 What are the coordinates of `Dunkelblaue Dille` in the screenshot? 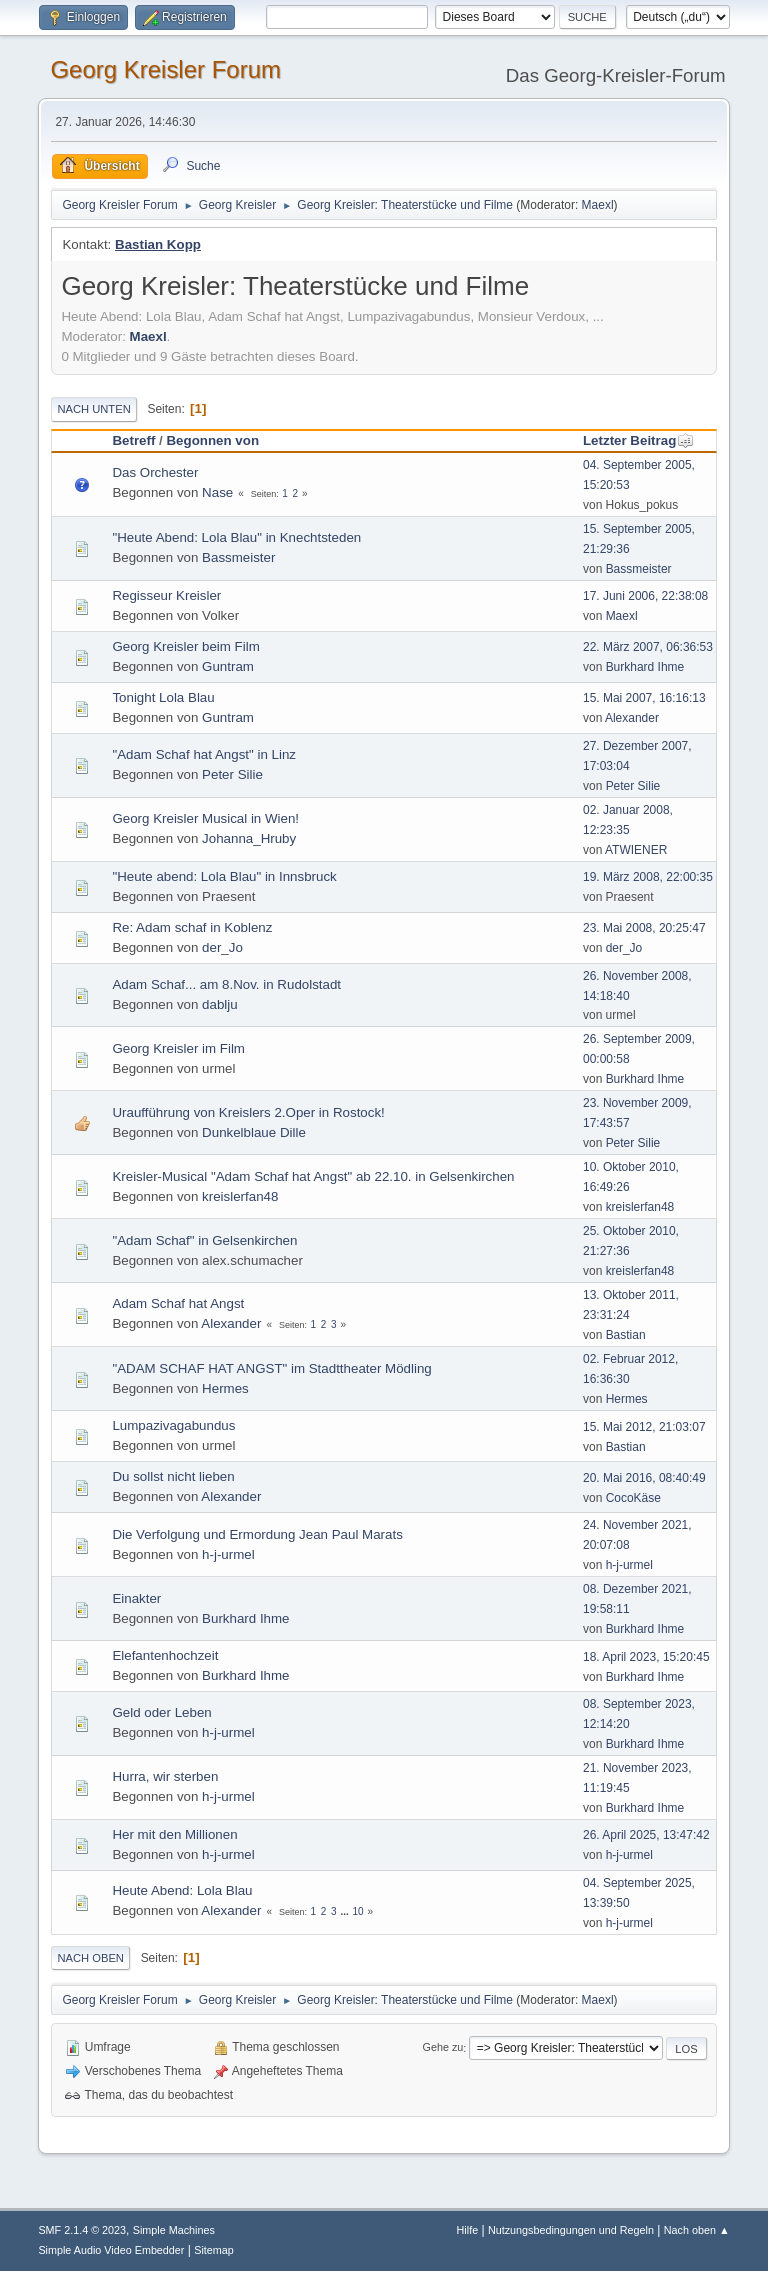 It's located at (254, 1132).